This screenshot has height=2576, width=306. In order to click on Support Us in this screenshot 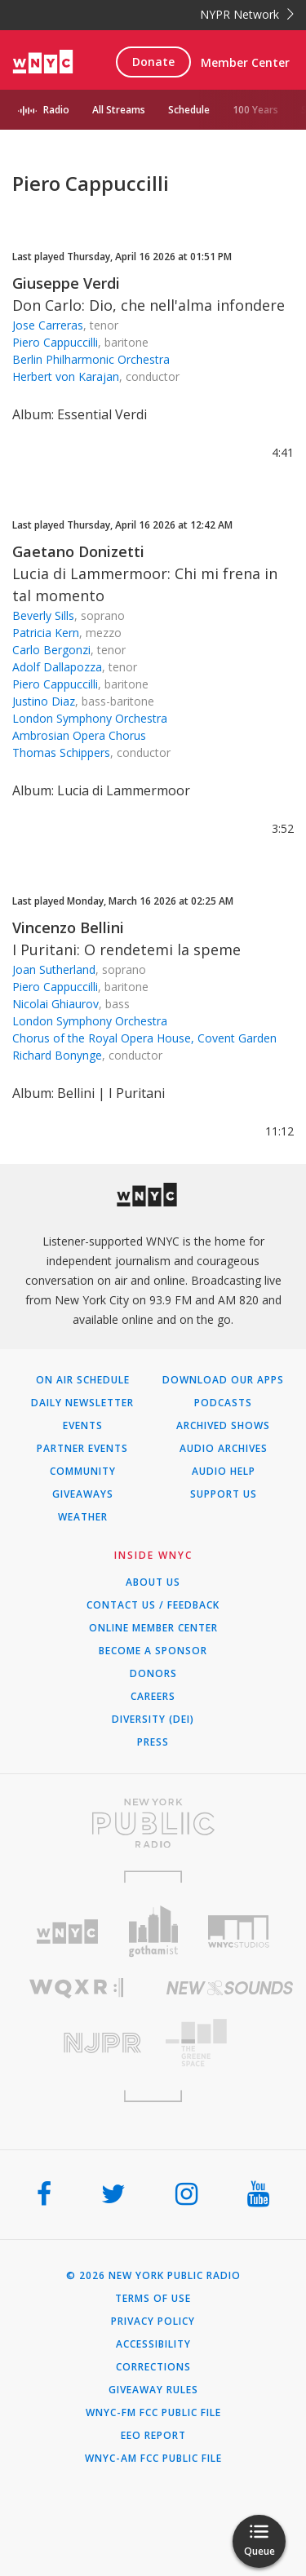, I will do `click(223, 1494)`.